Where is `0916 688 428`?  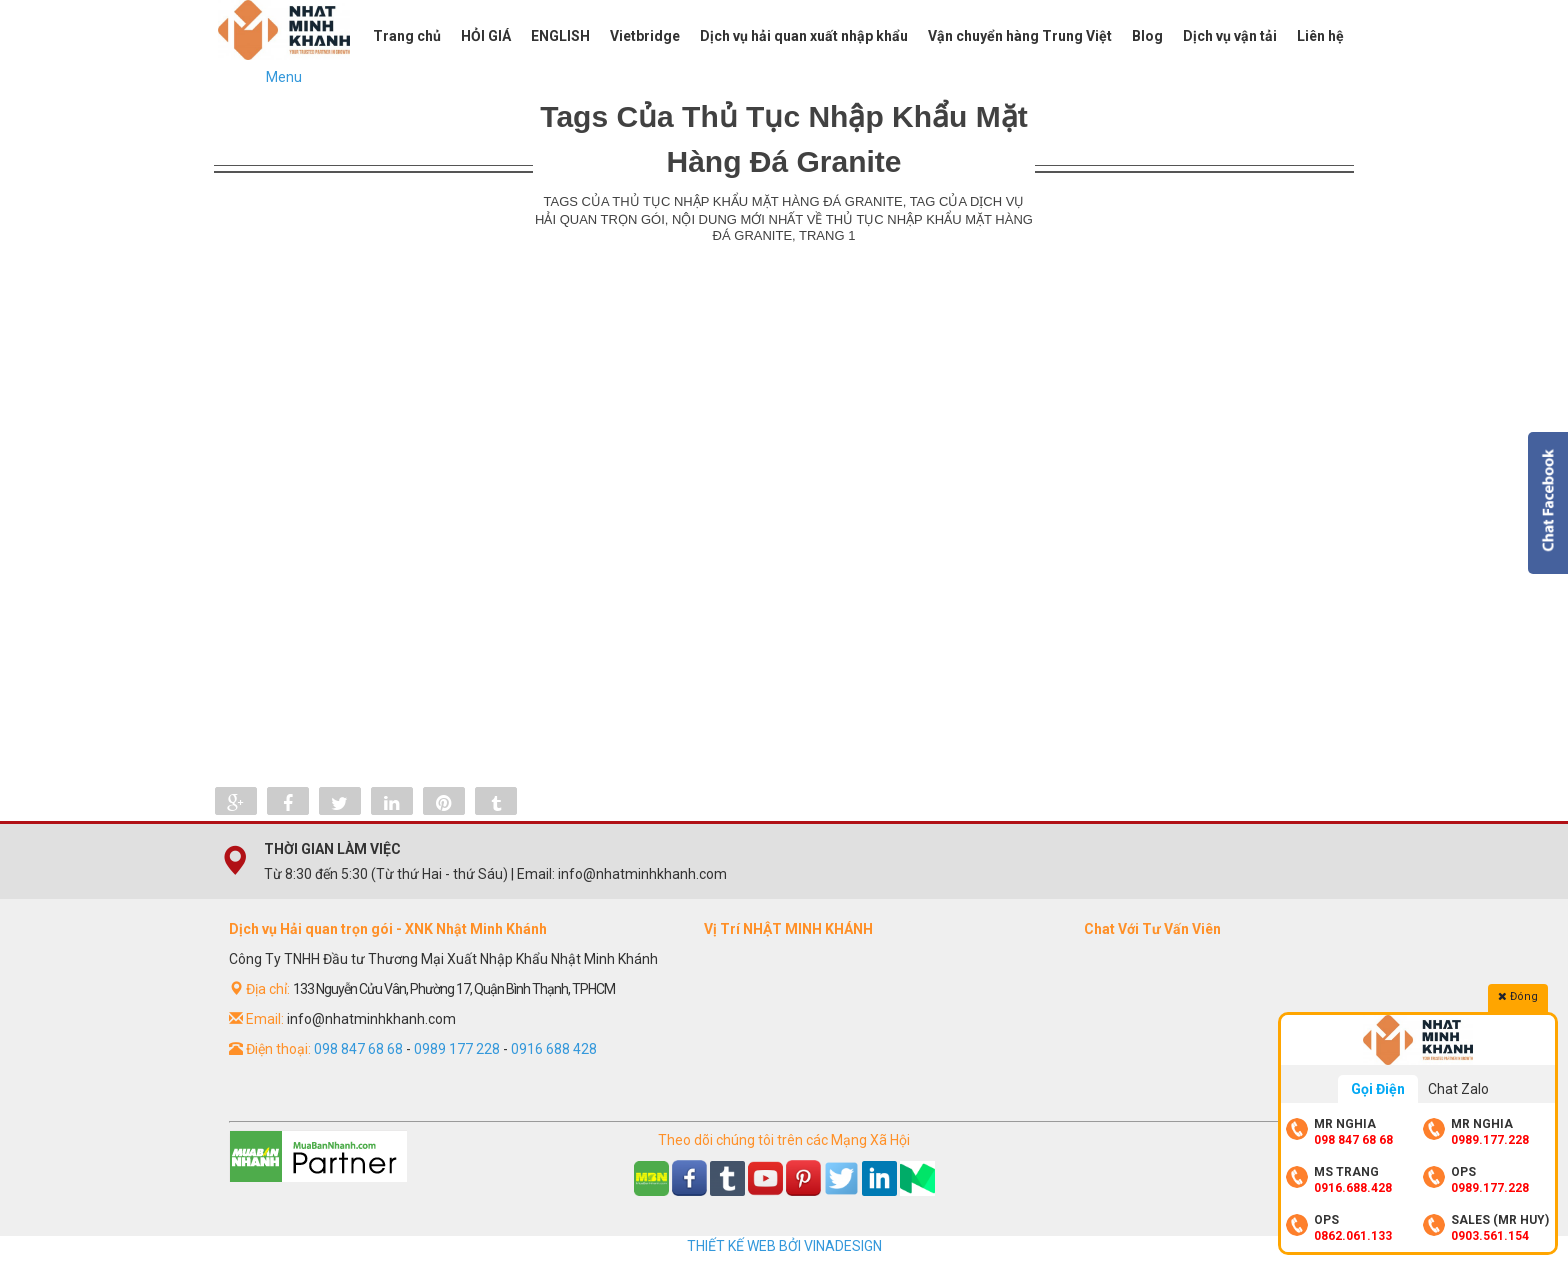 0916 688 428 is located at coordinates (554, 1049).